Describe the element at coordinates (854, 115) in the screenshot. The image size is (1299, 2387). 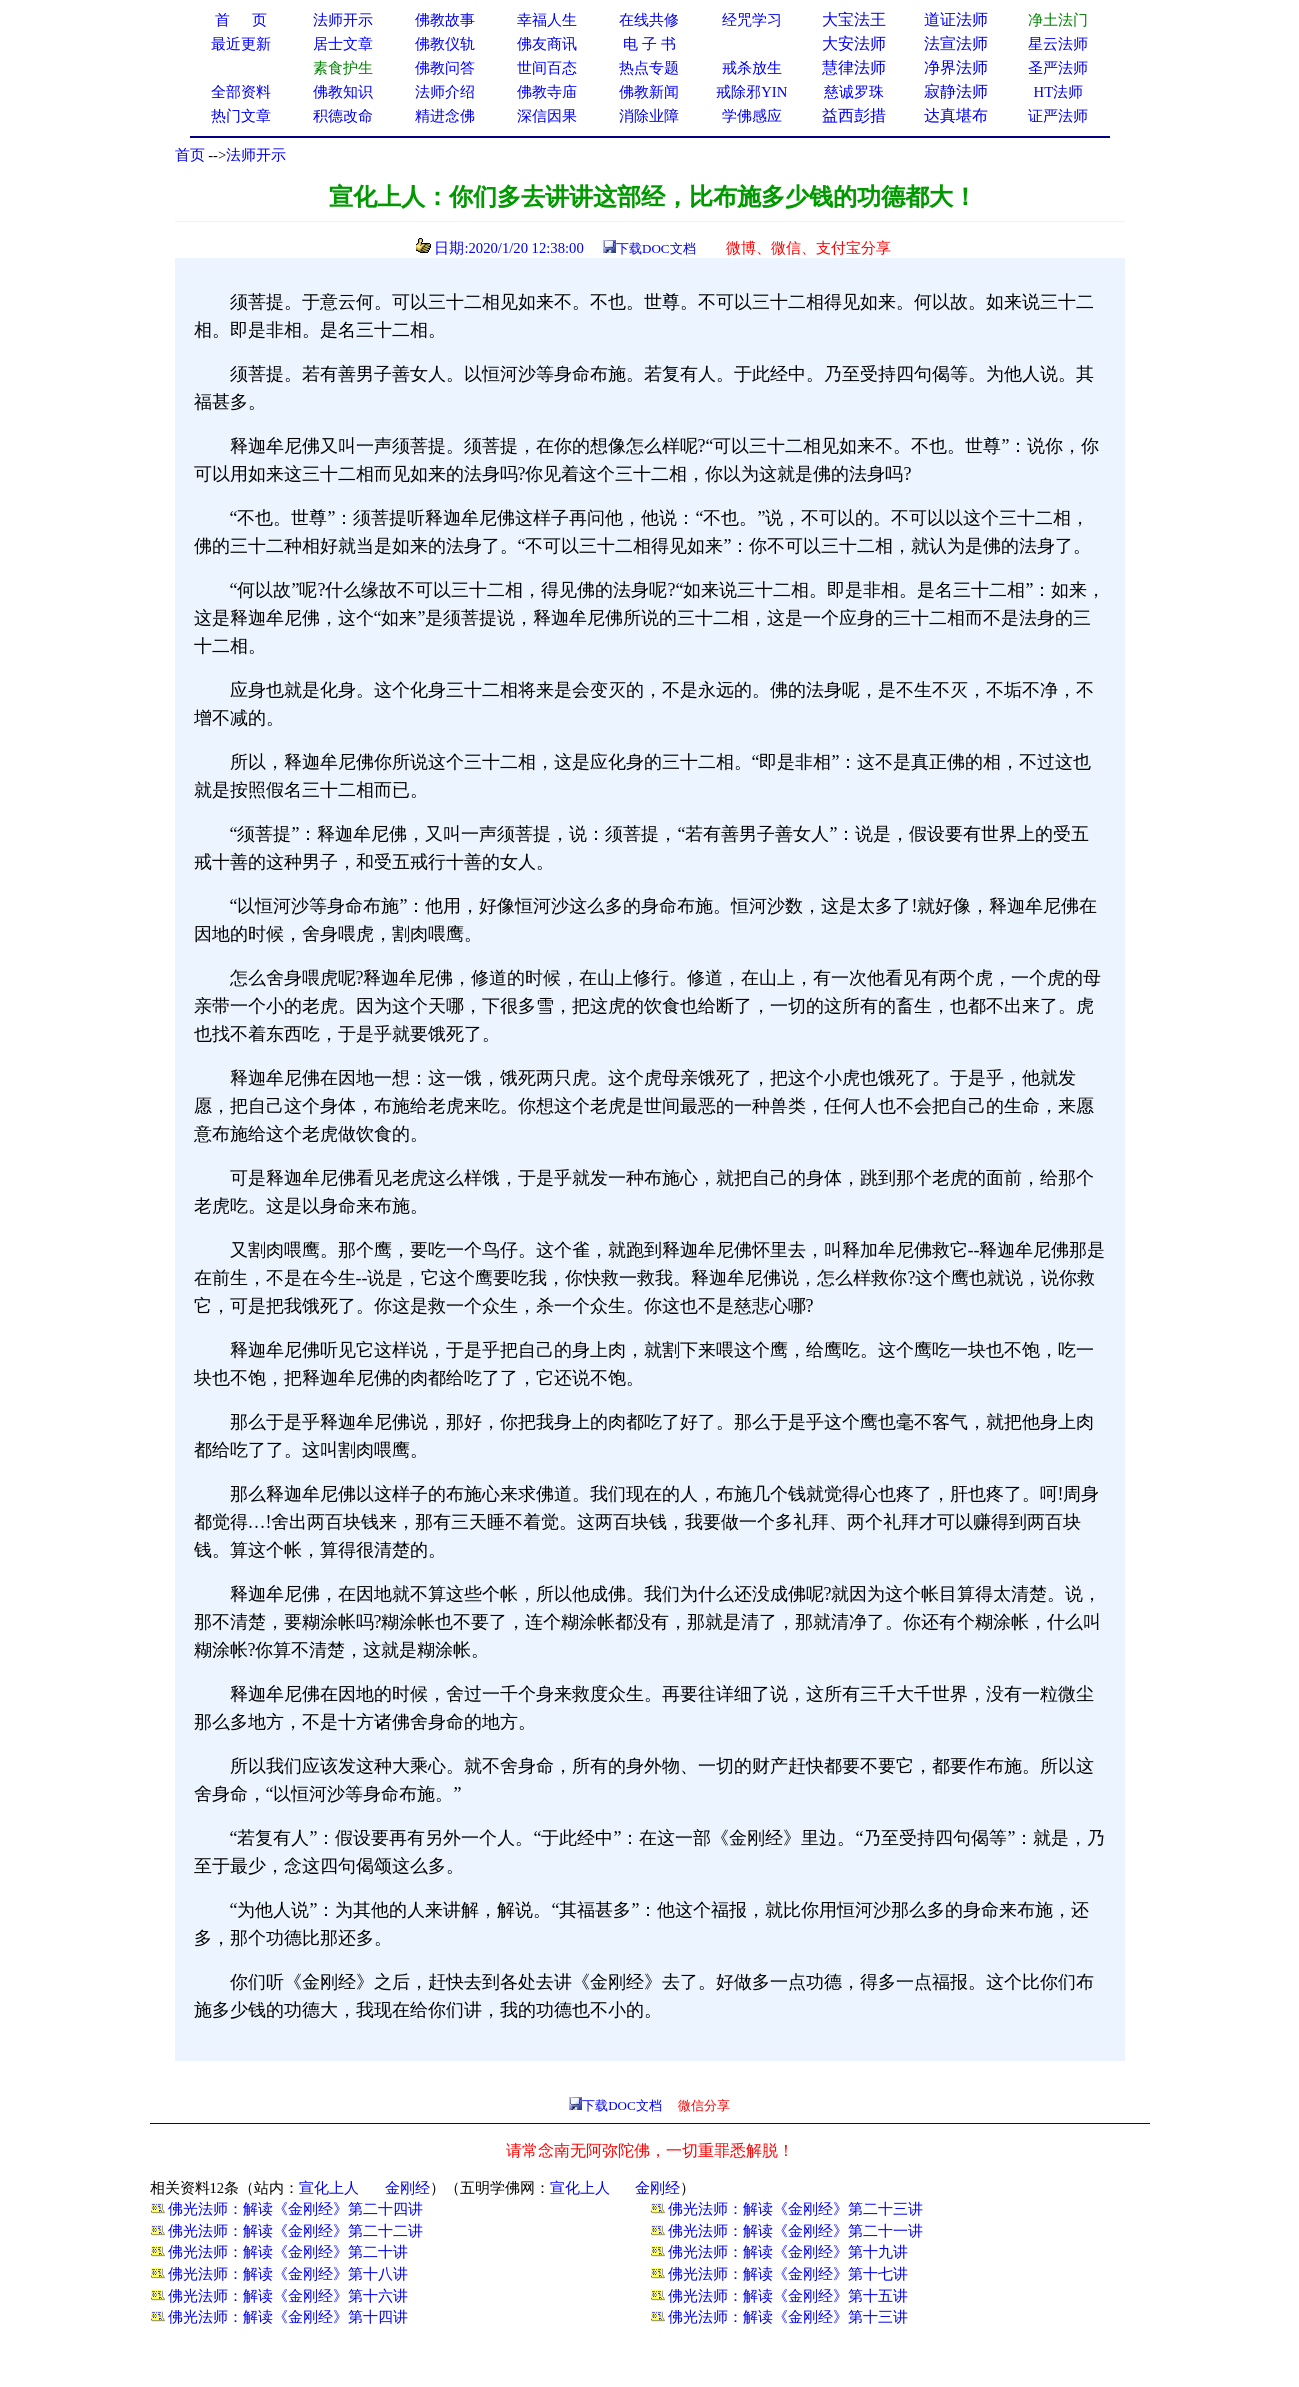
I see `益西彭措` at that location.